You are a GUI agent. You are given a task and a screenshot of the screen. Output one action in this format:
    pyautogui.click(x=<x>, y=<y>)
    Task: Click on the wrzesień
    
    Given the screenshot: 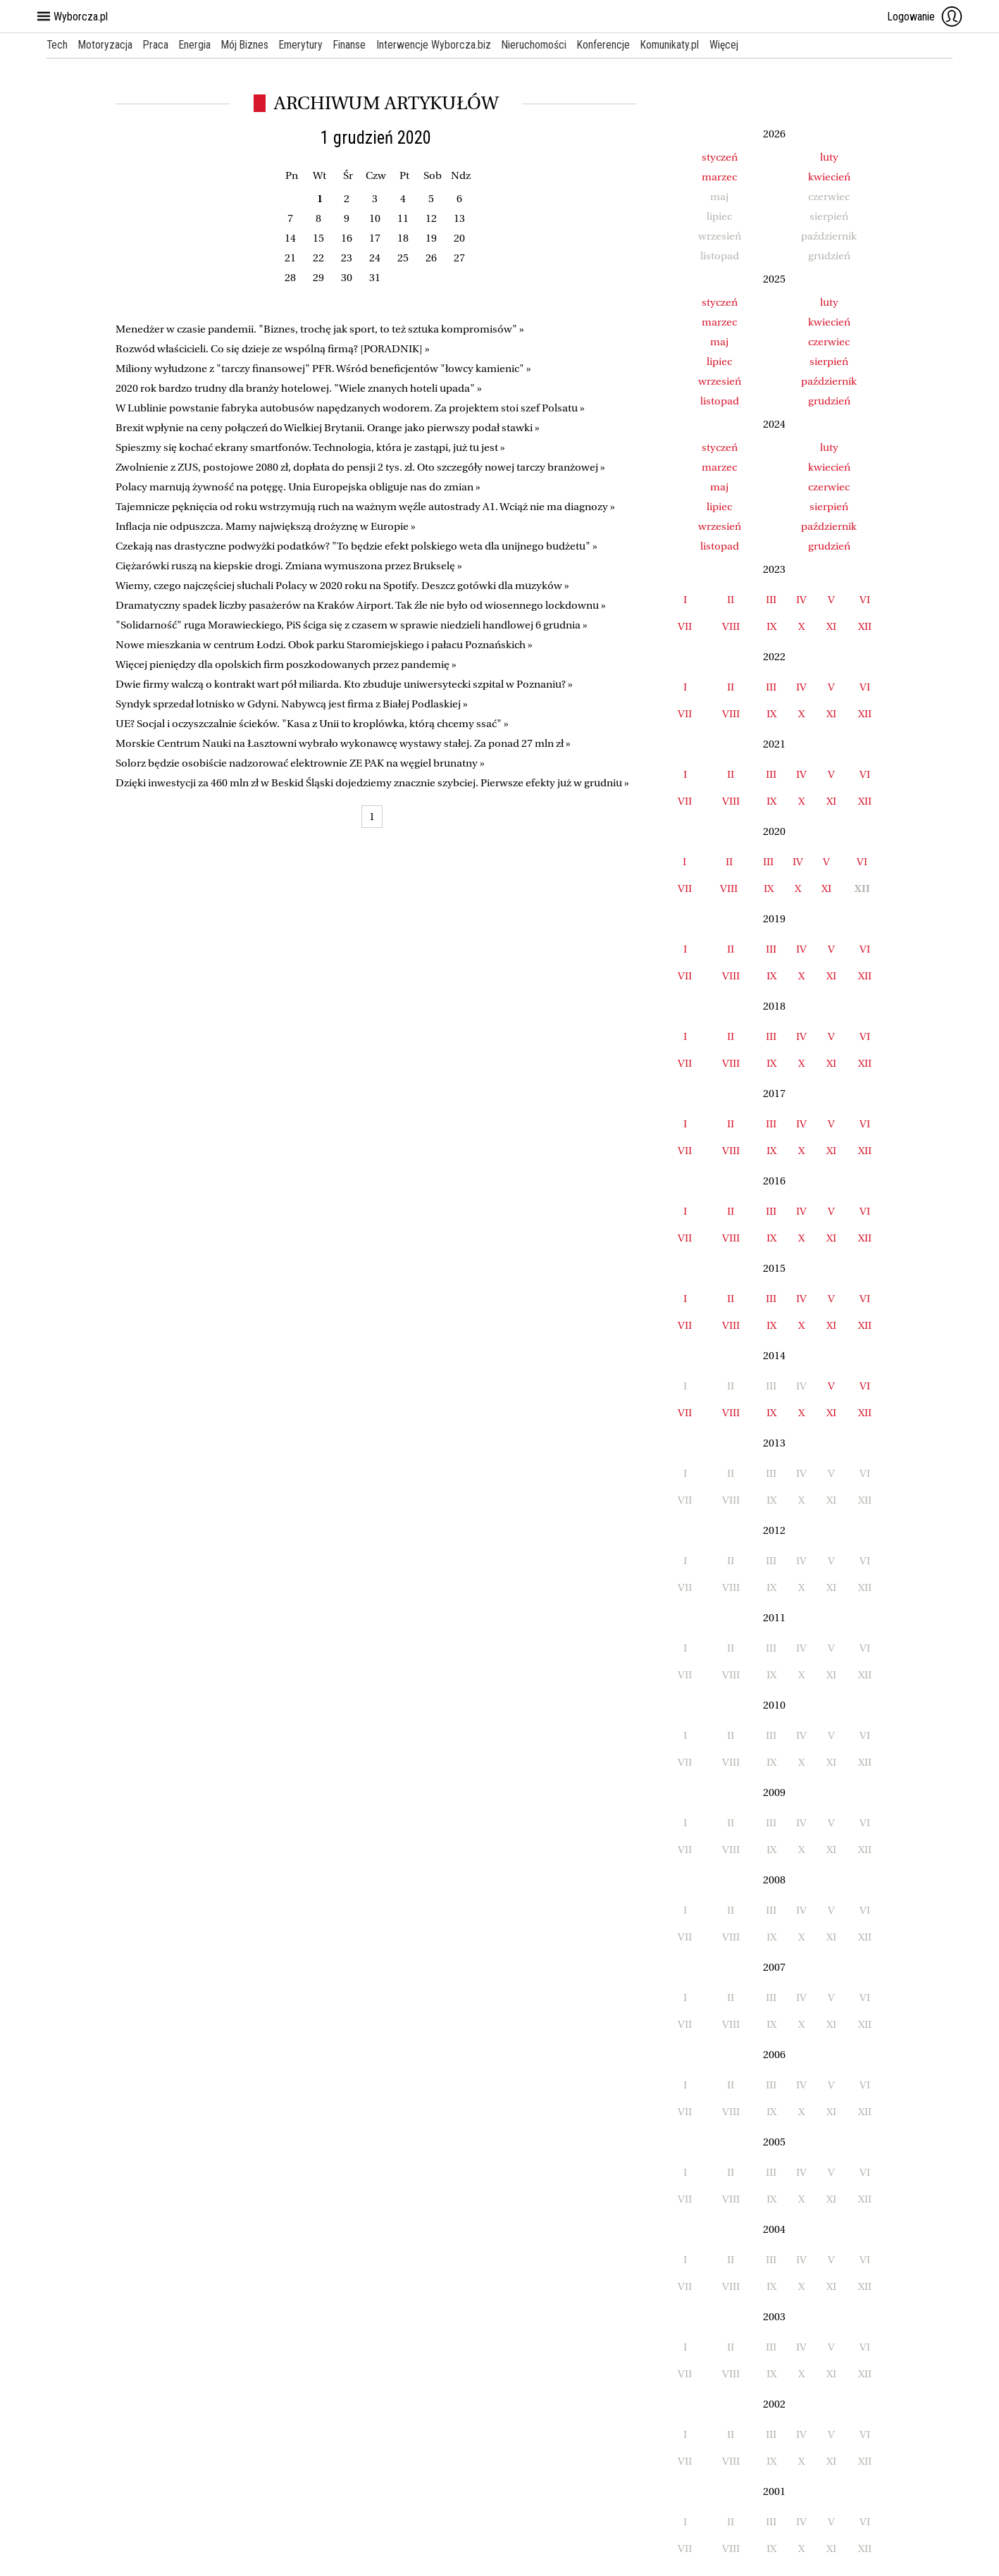 What is the action you would take?
    pyautogui.click(x=719, y=381)
    